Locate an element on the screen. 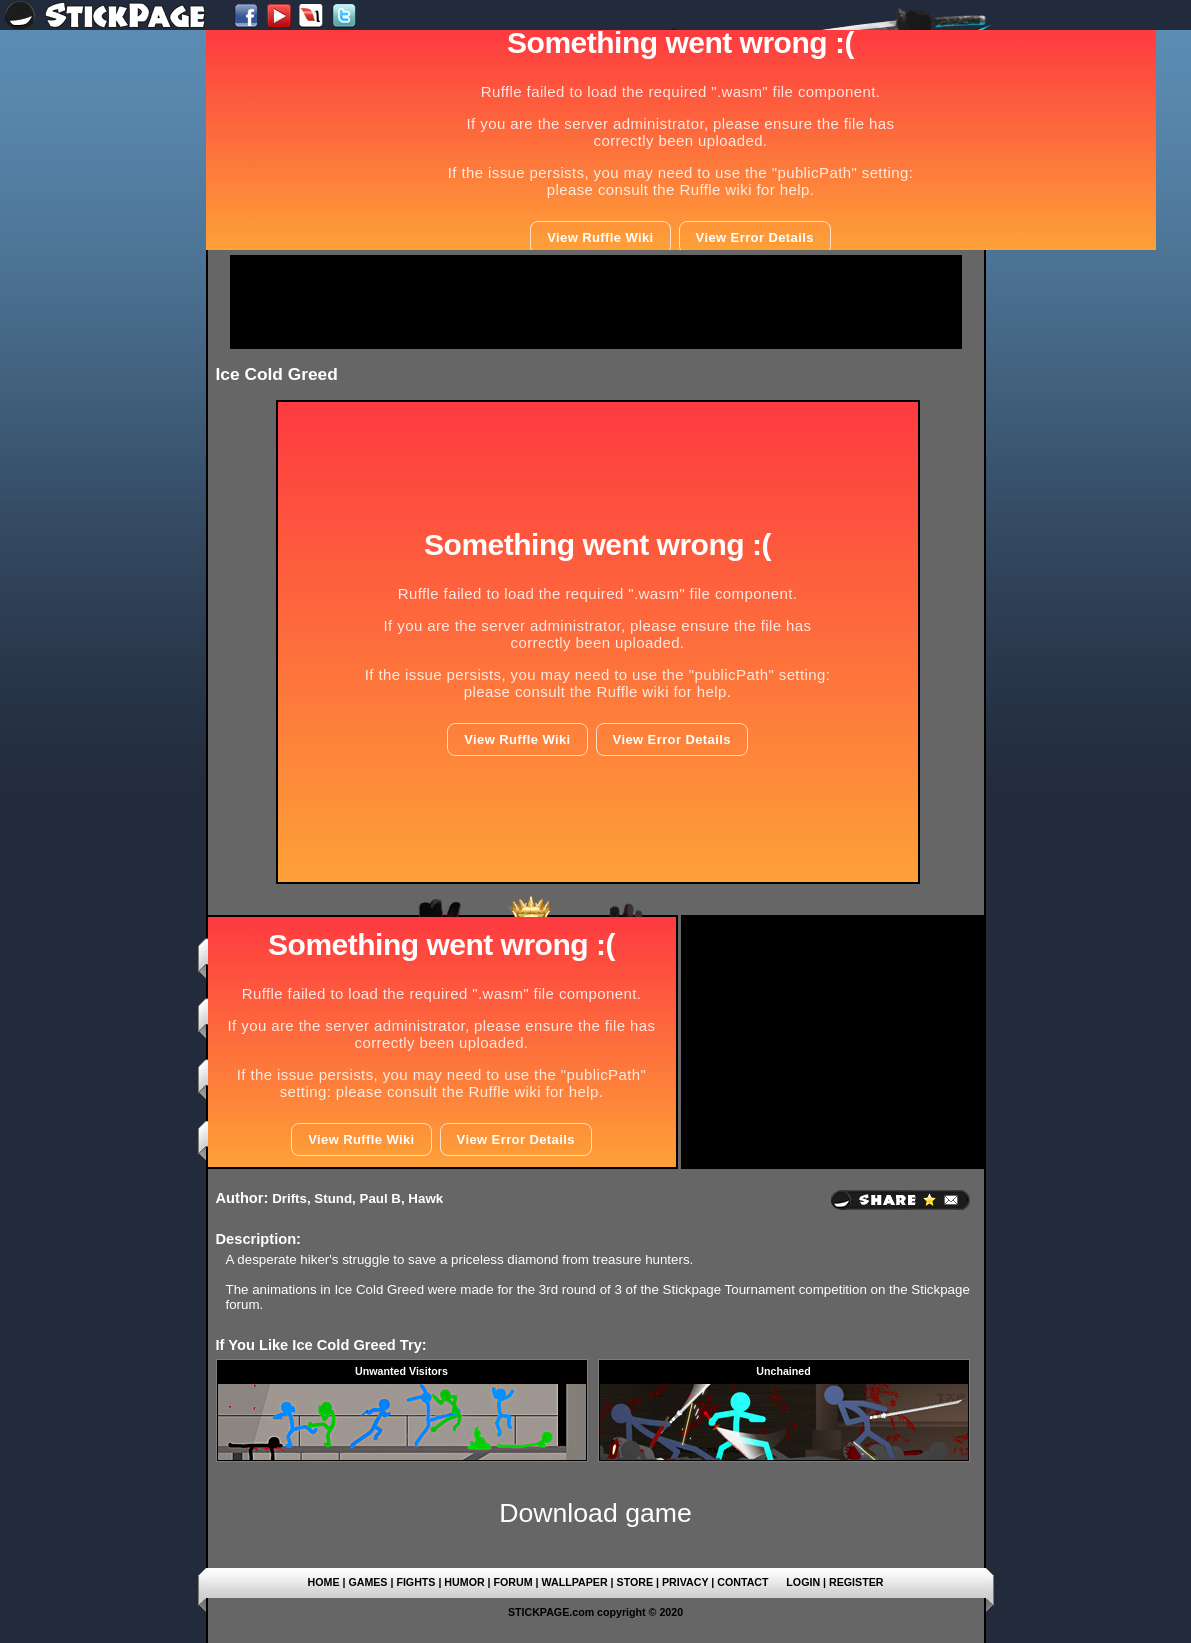 This screenshot has width=1191, height=1643. Download game is located at coordinates (595, 1513).